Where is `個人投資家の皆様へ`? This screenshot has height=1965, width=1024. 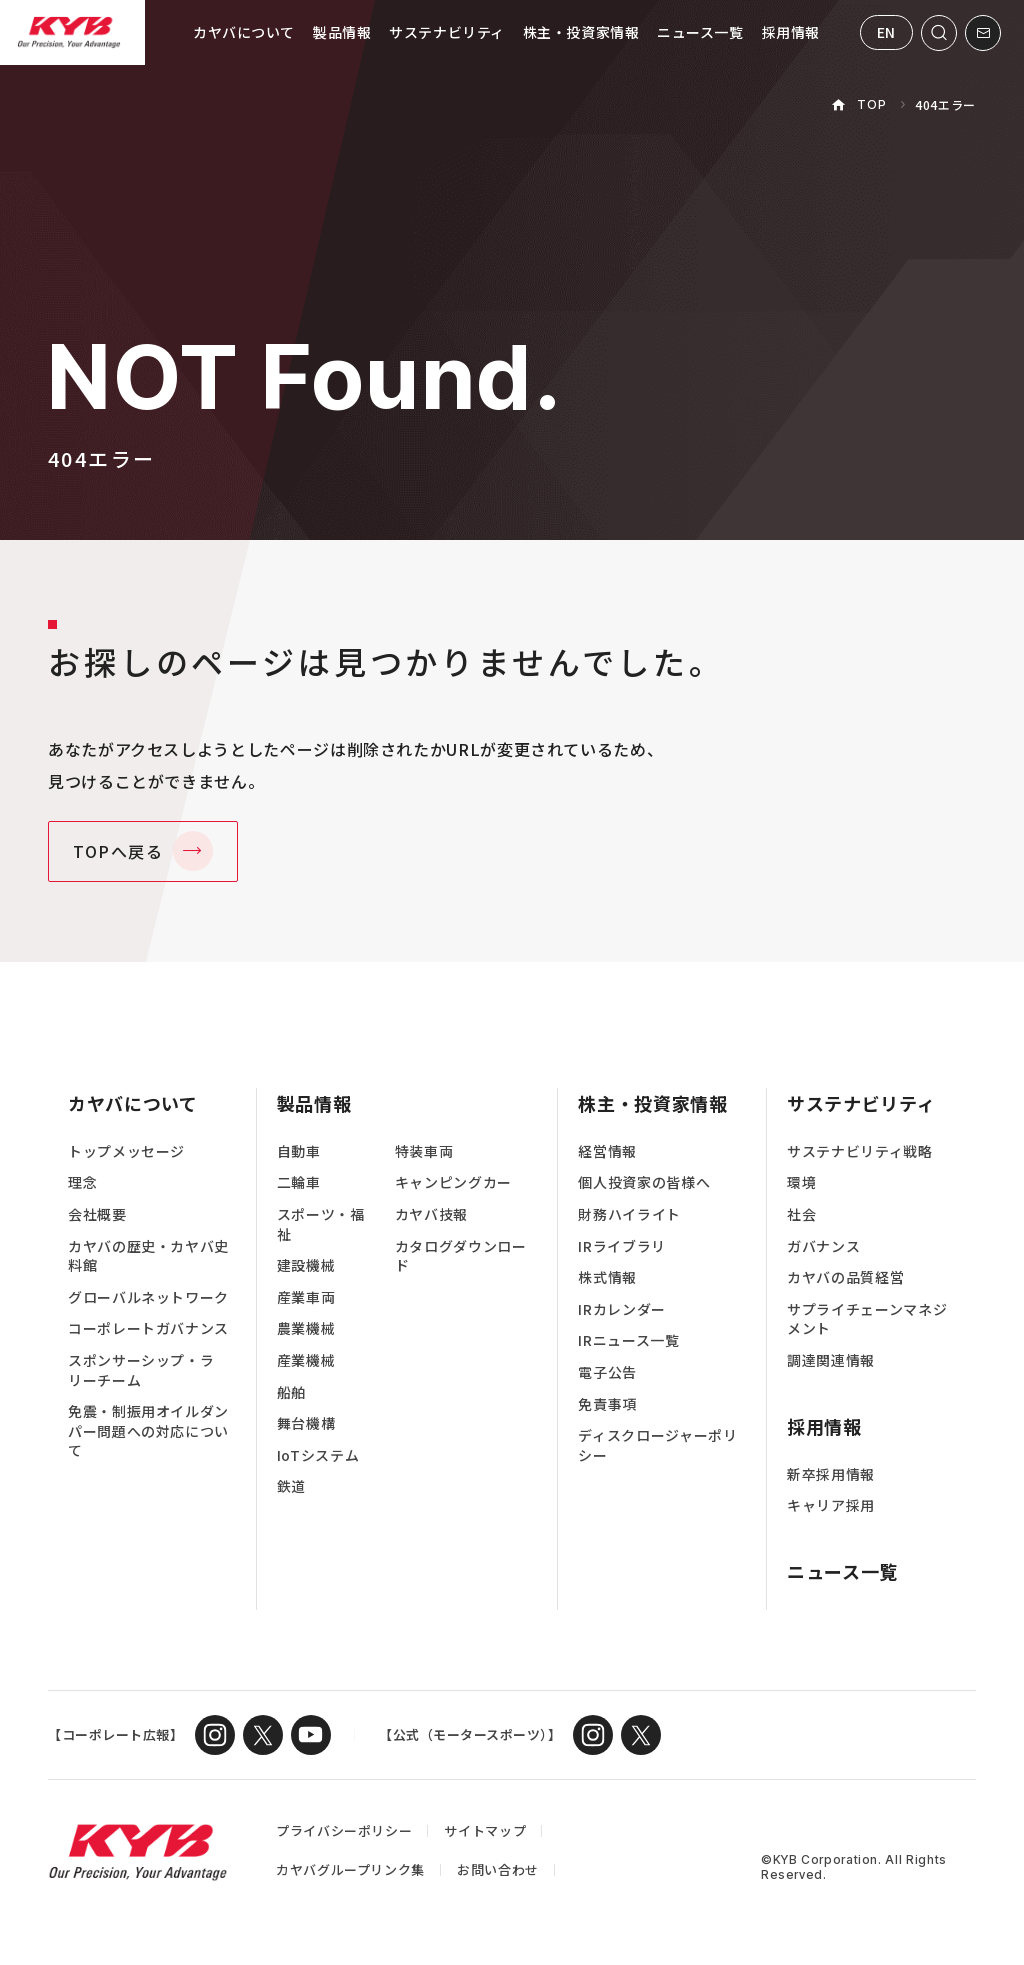 個人投資家の皆様へ is located at coordinates (644, 1182).